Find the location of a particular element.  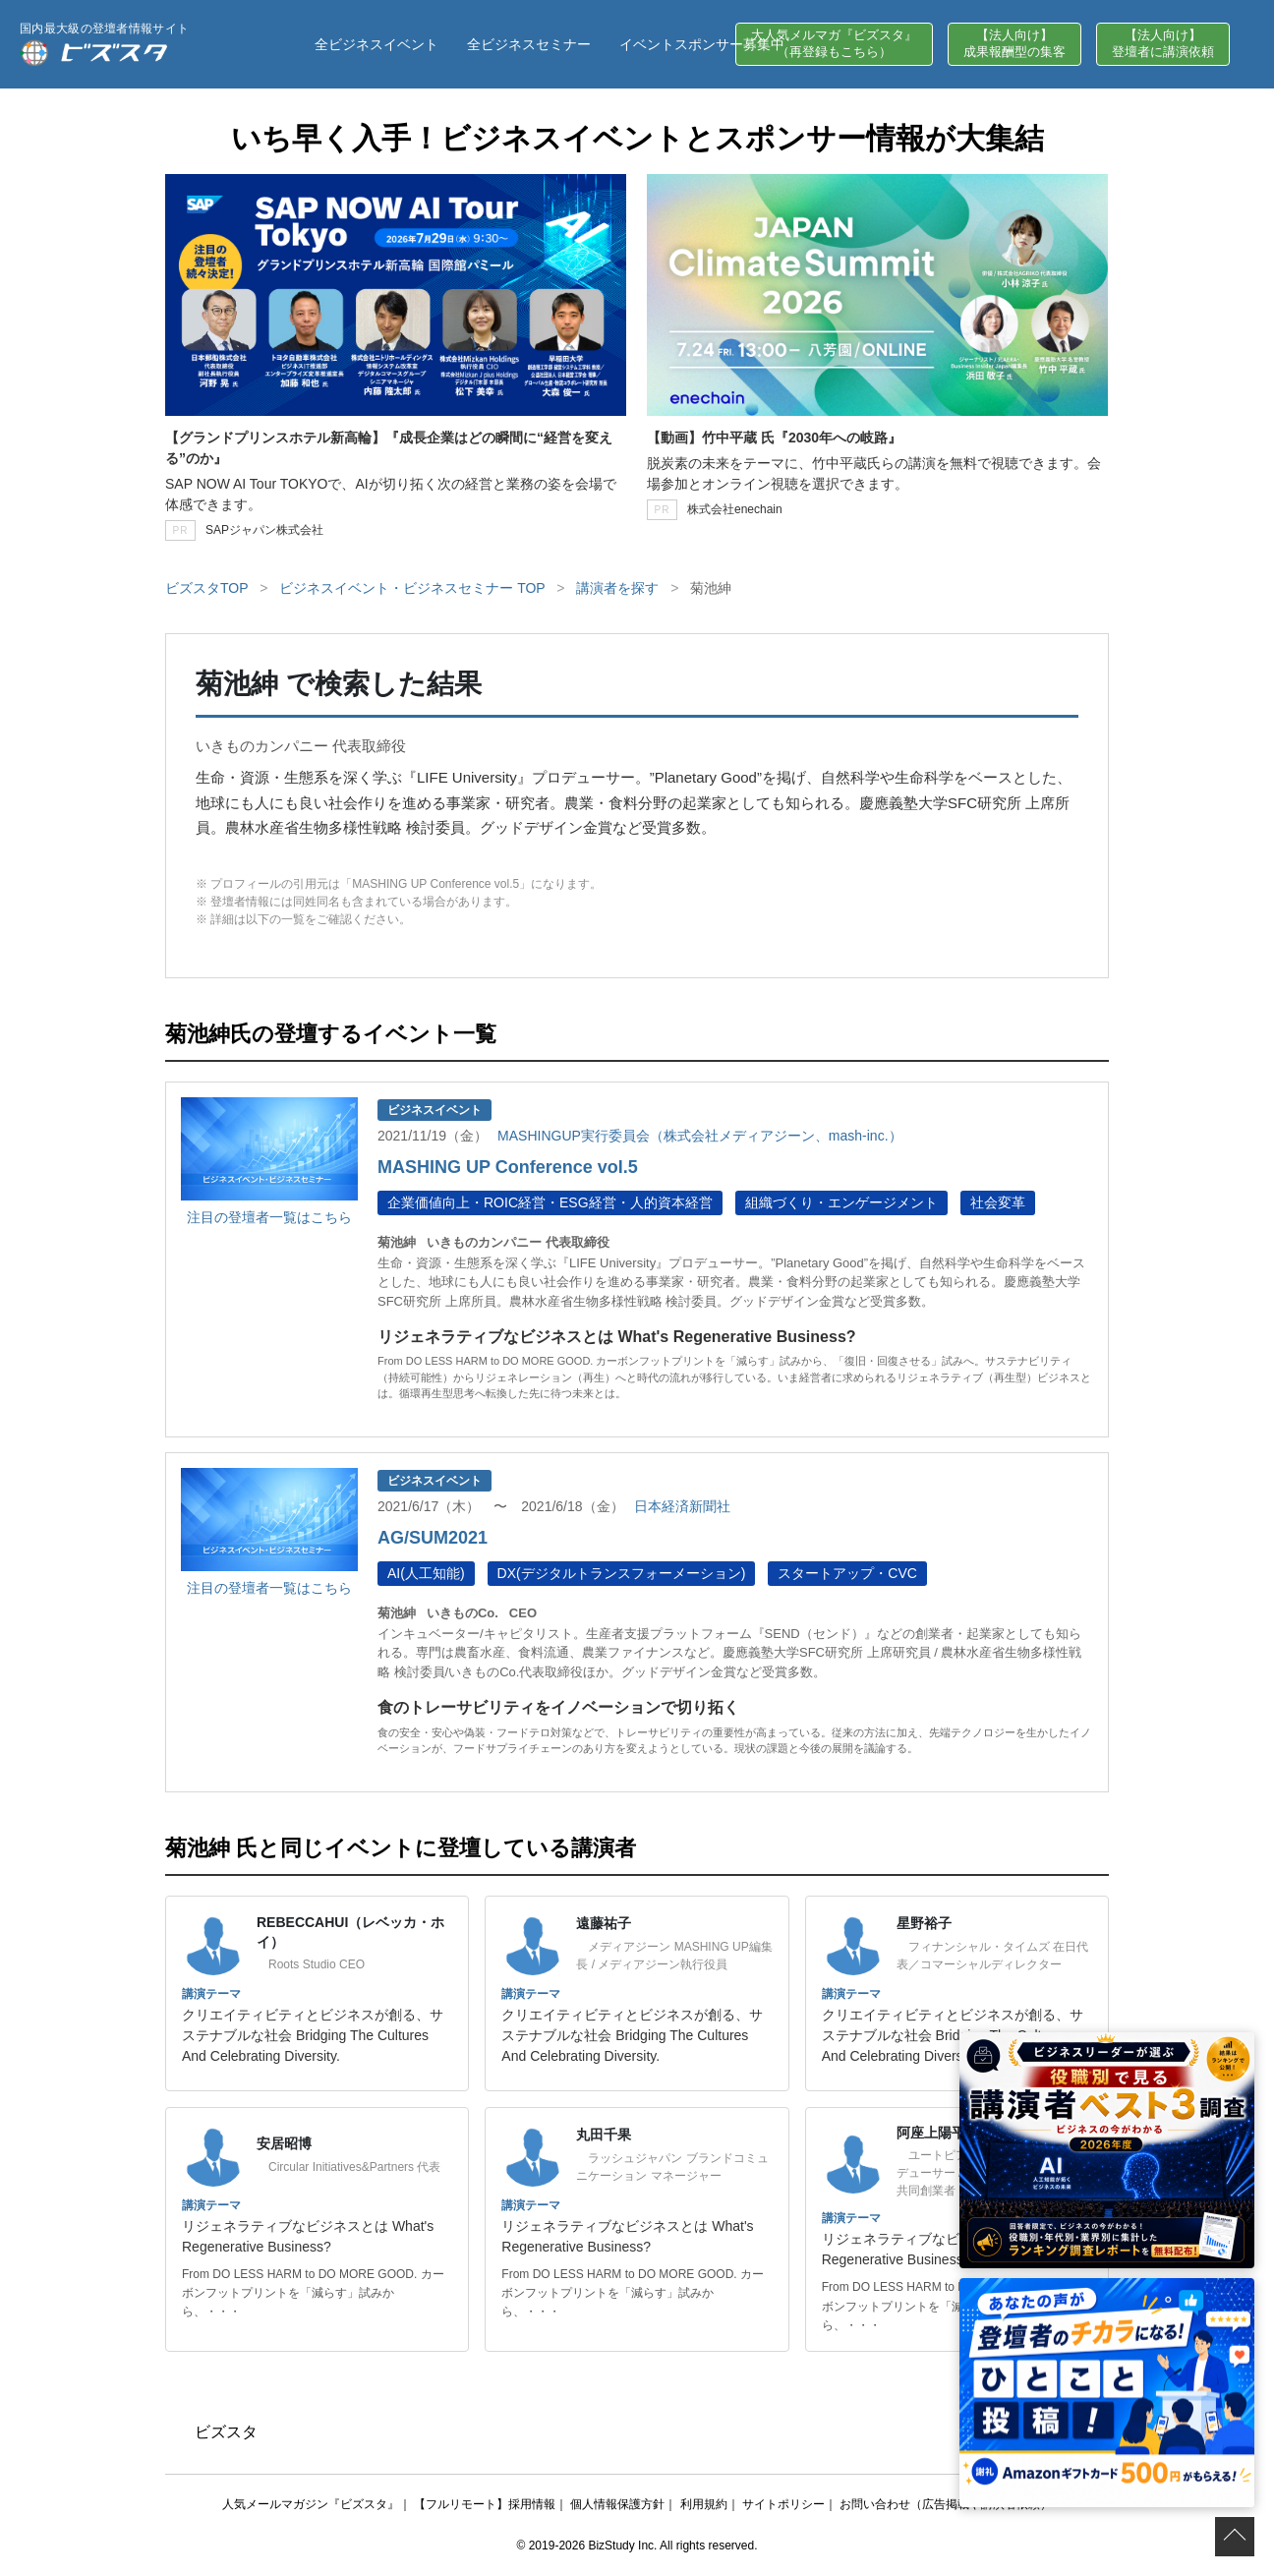

サイトポリシー is located at coordinates (783, 2504).